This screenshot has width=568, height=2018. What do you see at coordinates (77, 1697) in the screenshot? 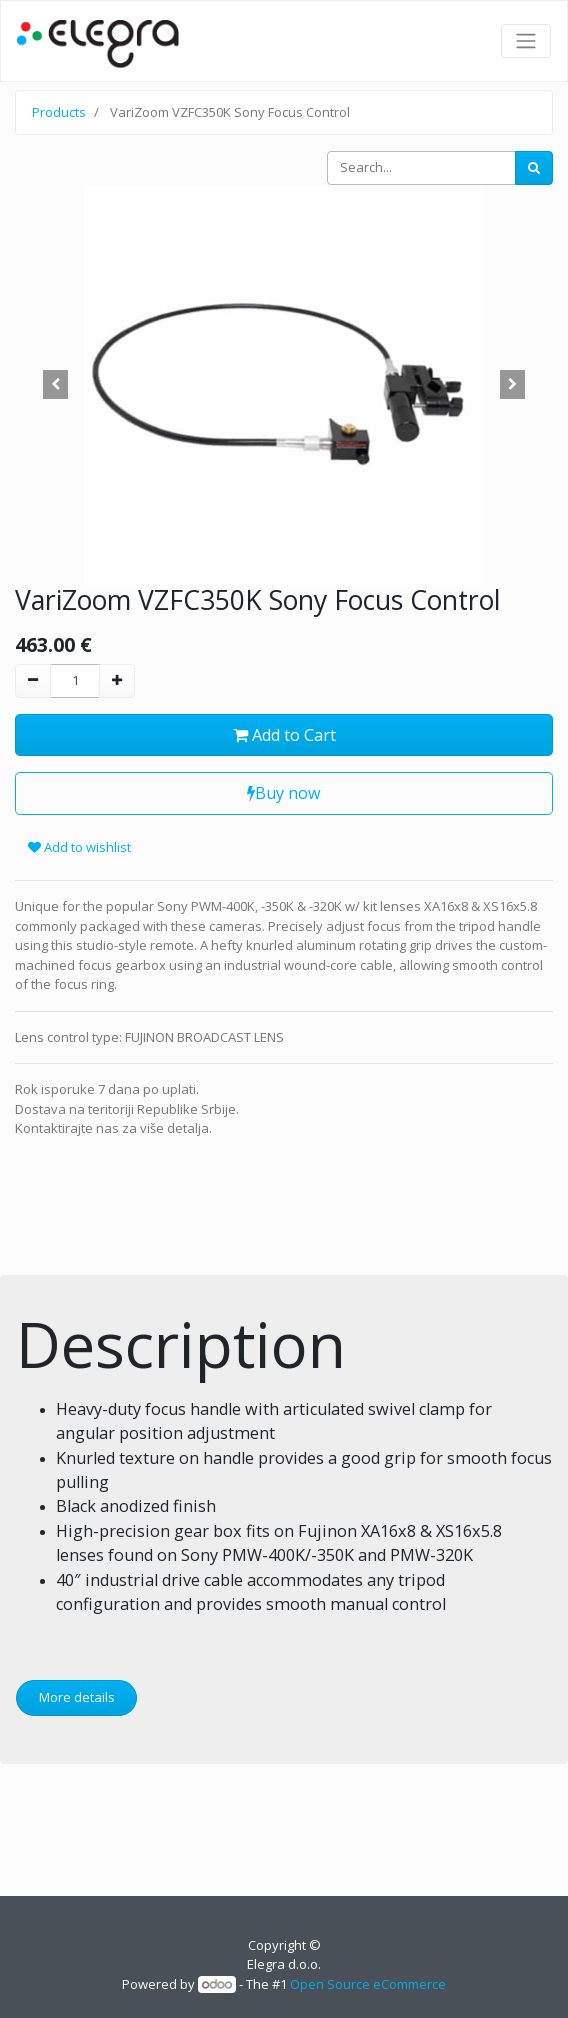
I see `More details` at bounding box center [77, 1697].